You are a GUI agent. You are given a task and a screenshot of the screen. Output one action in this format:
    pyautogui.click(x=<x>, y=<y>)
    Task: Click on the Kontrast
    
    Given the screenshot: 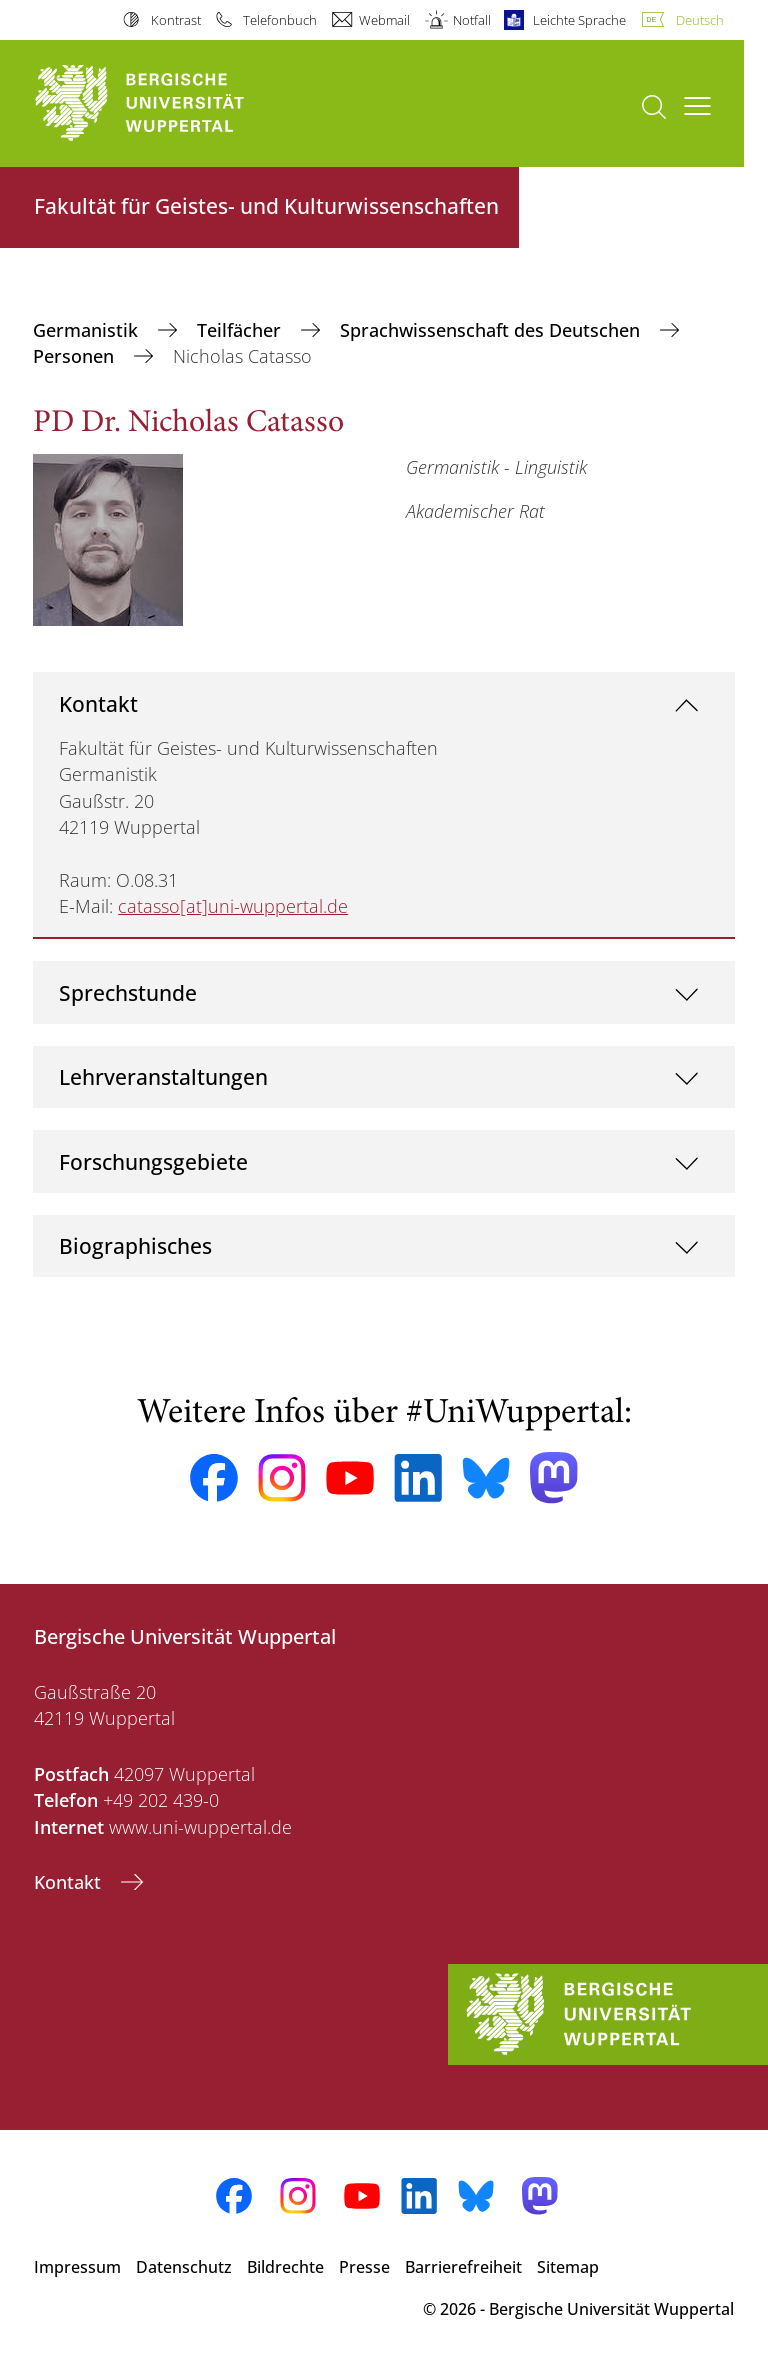 What is the action you would take?
    pyautogui.click(x=176, y=20)
    